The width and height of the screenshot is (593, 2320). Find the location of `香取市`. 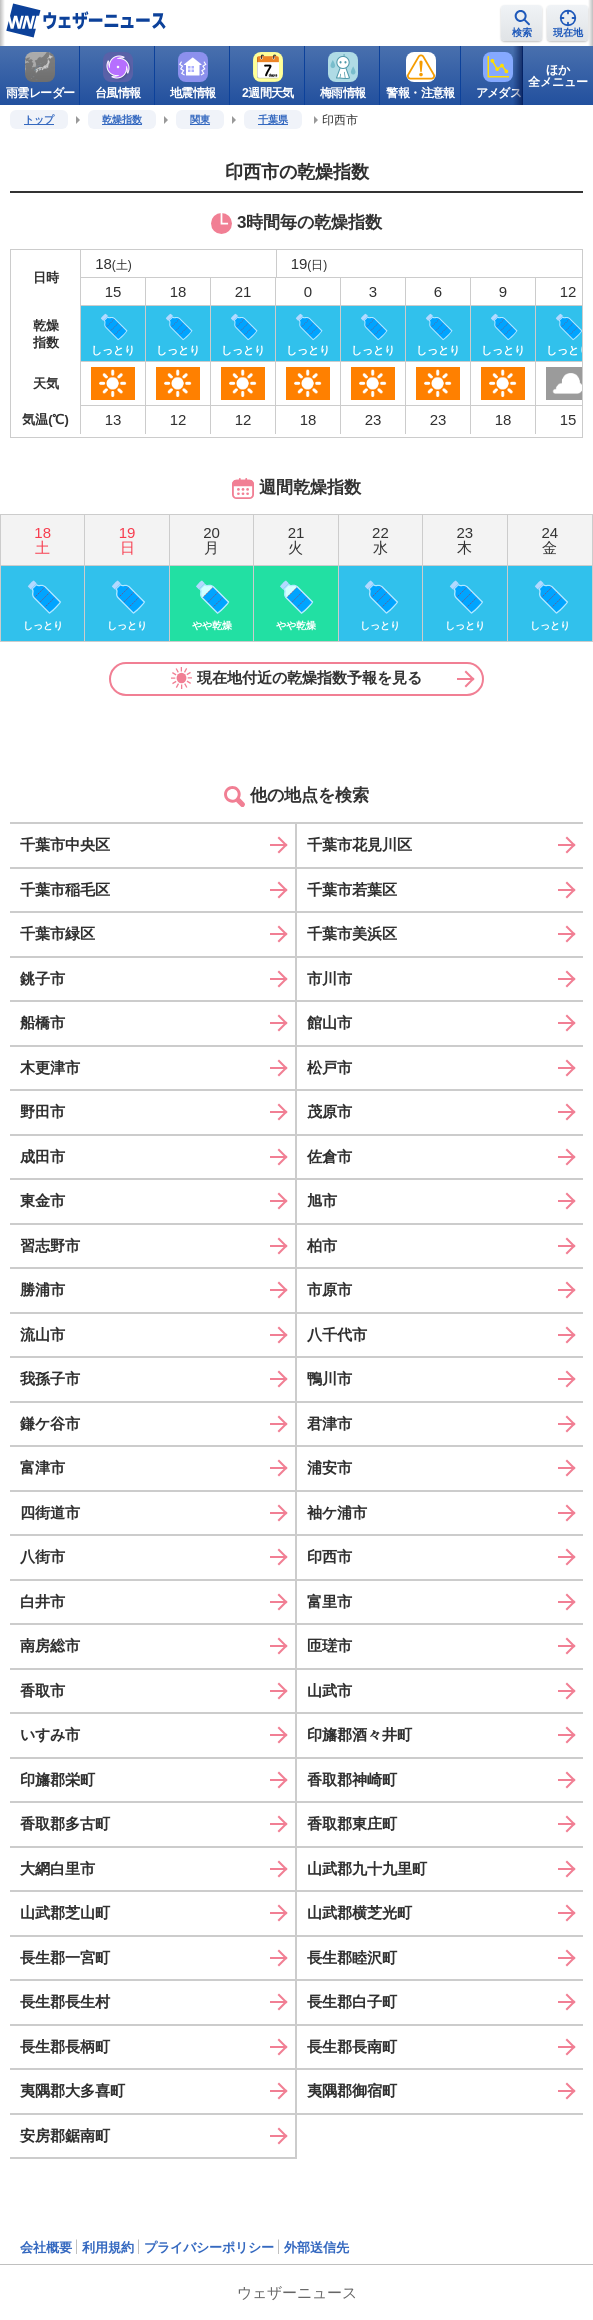

香取市 is located at coordinates (42, 1690).